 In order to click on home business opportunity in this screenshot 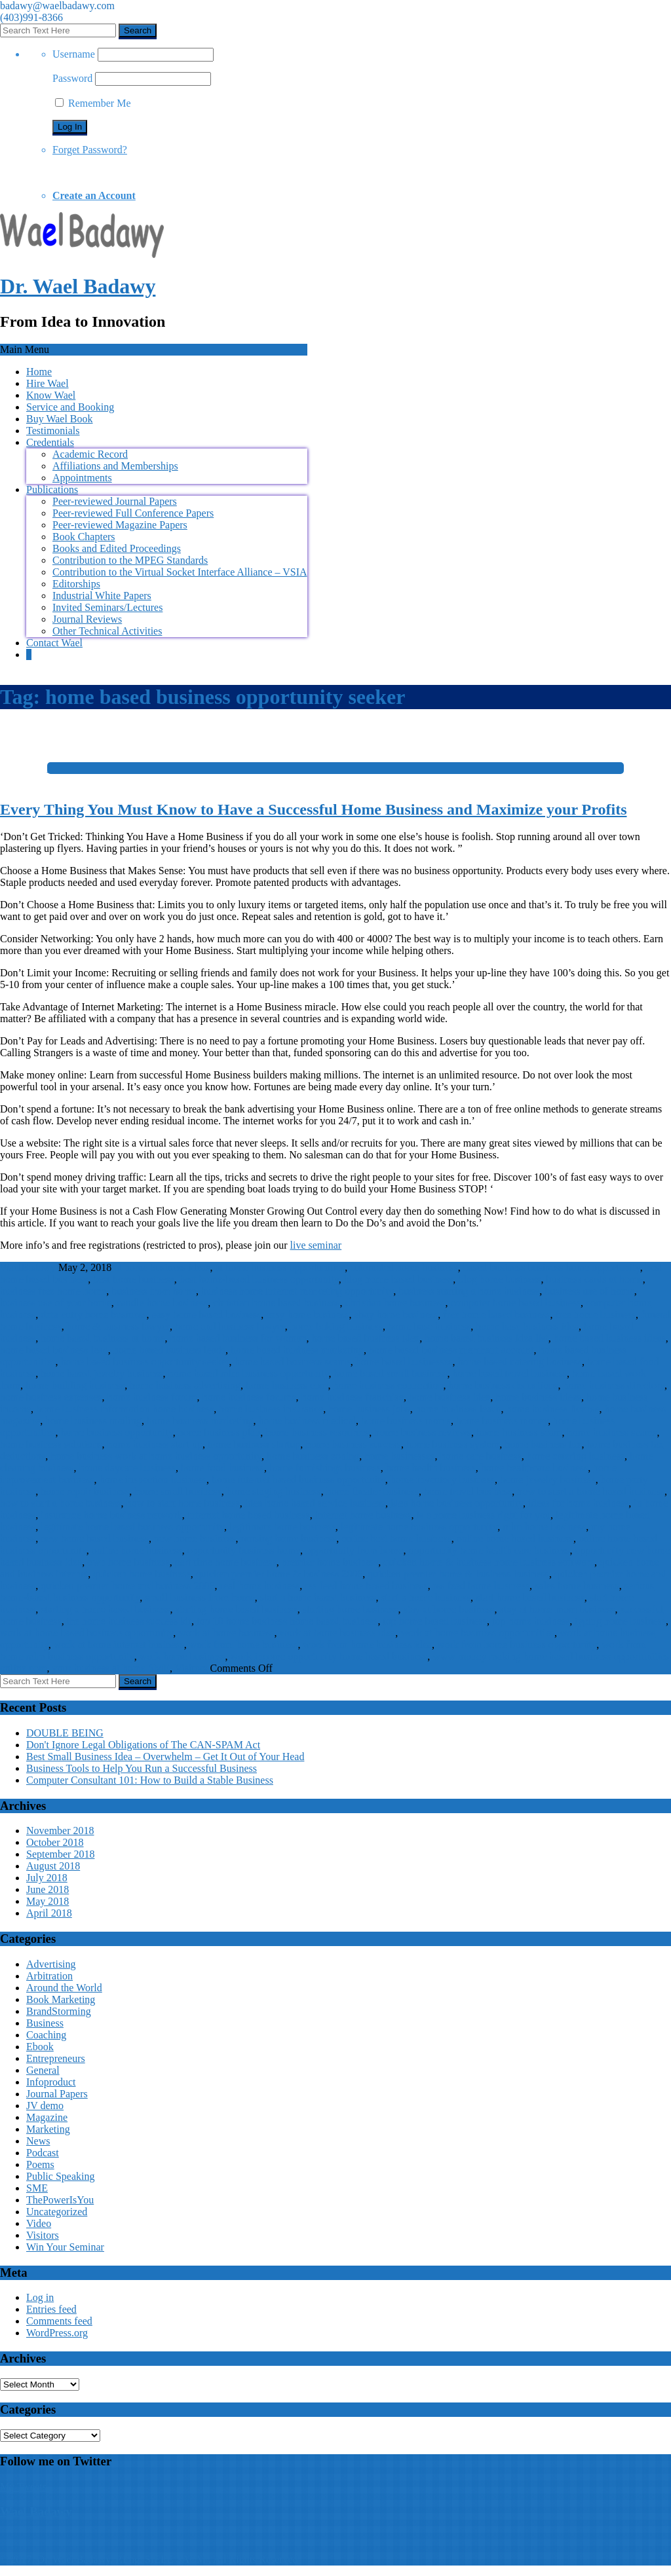, I will do `click(116, 1432)`.